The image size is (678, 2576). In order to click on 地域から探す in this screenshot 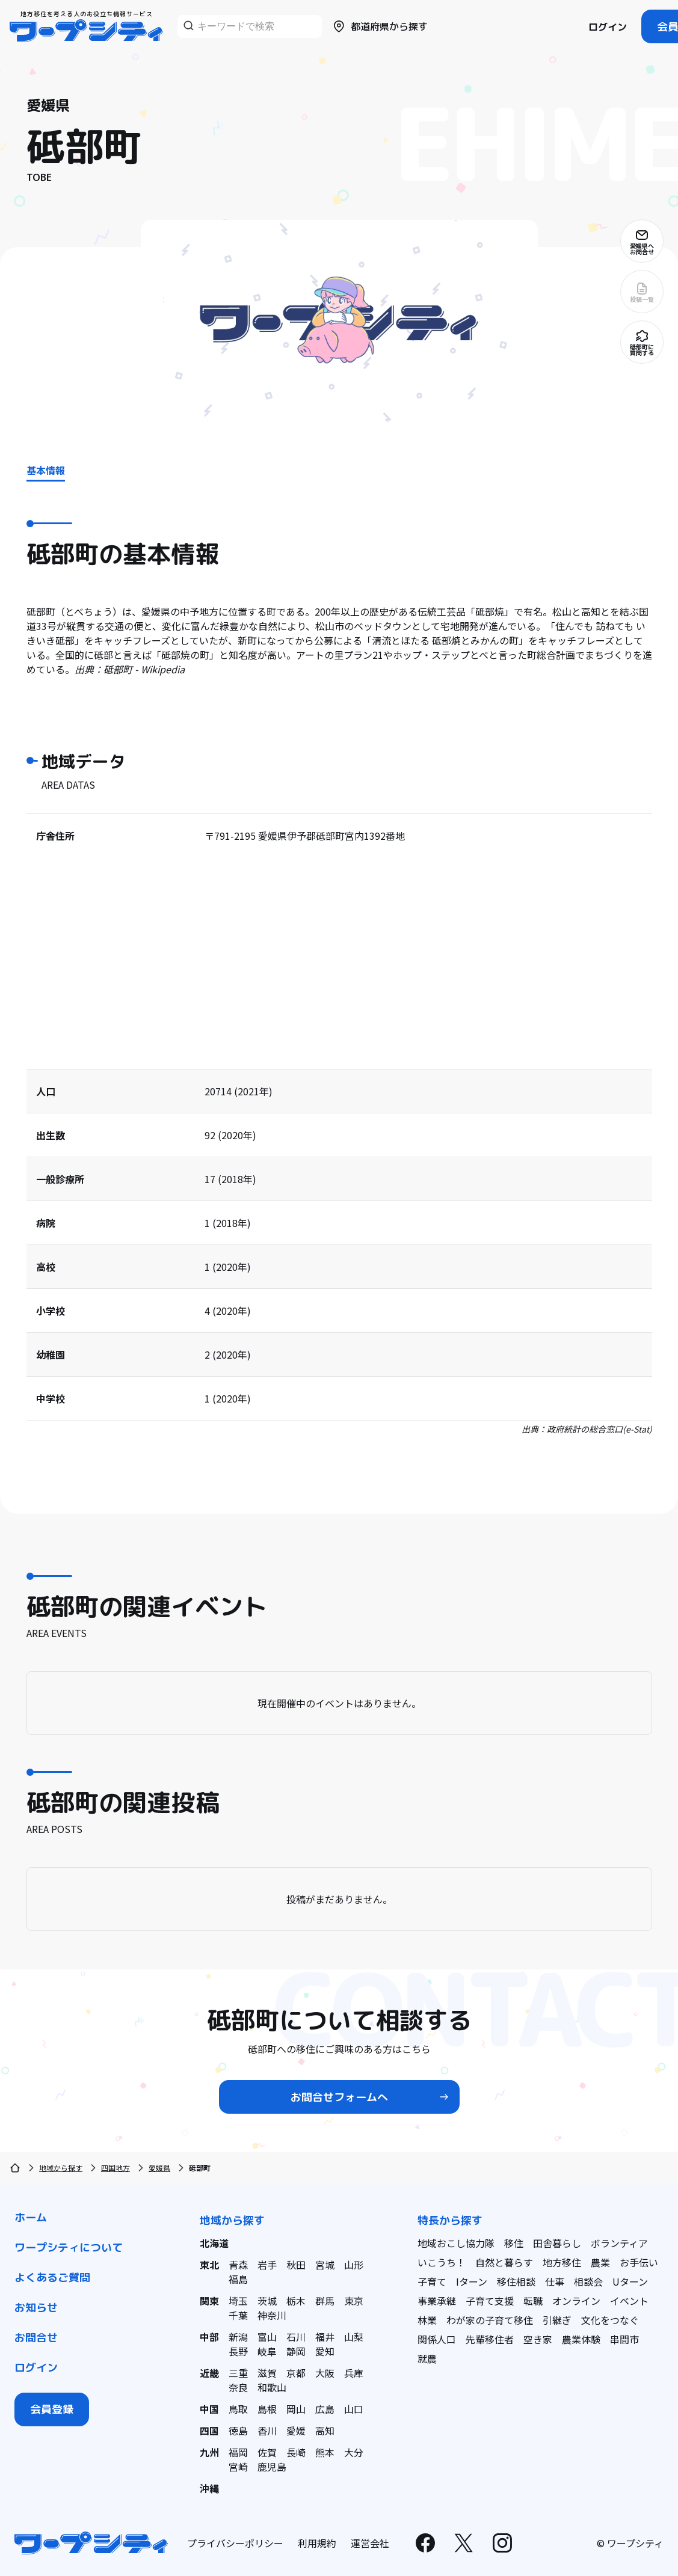, I will do `click(60, 2167)`.